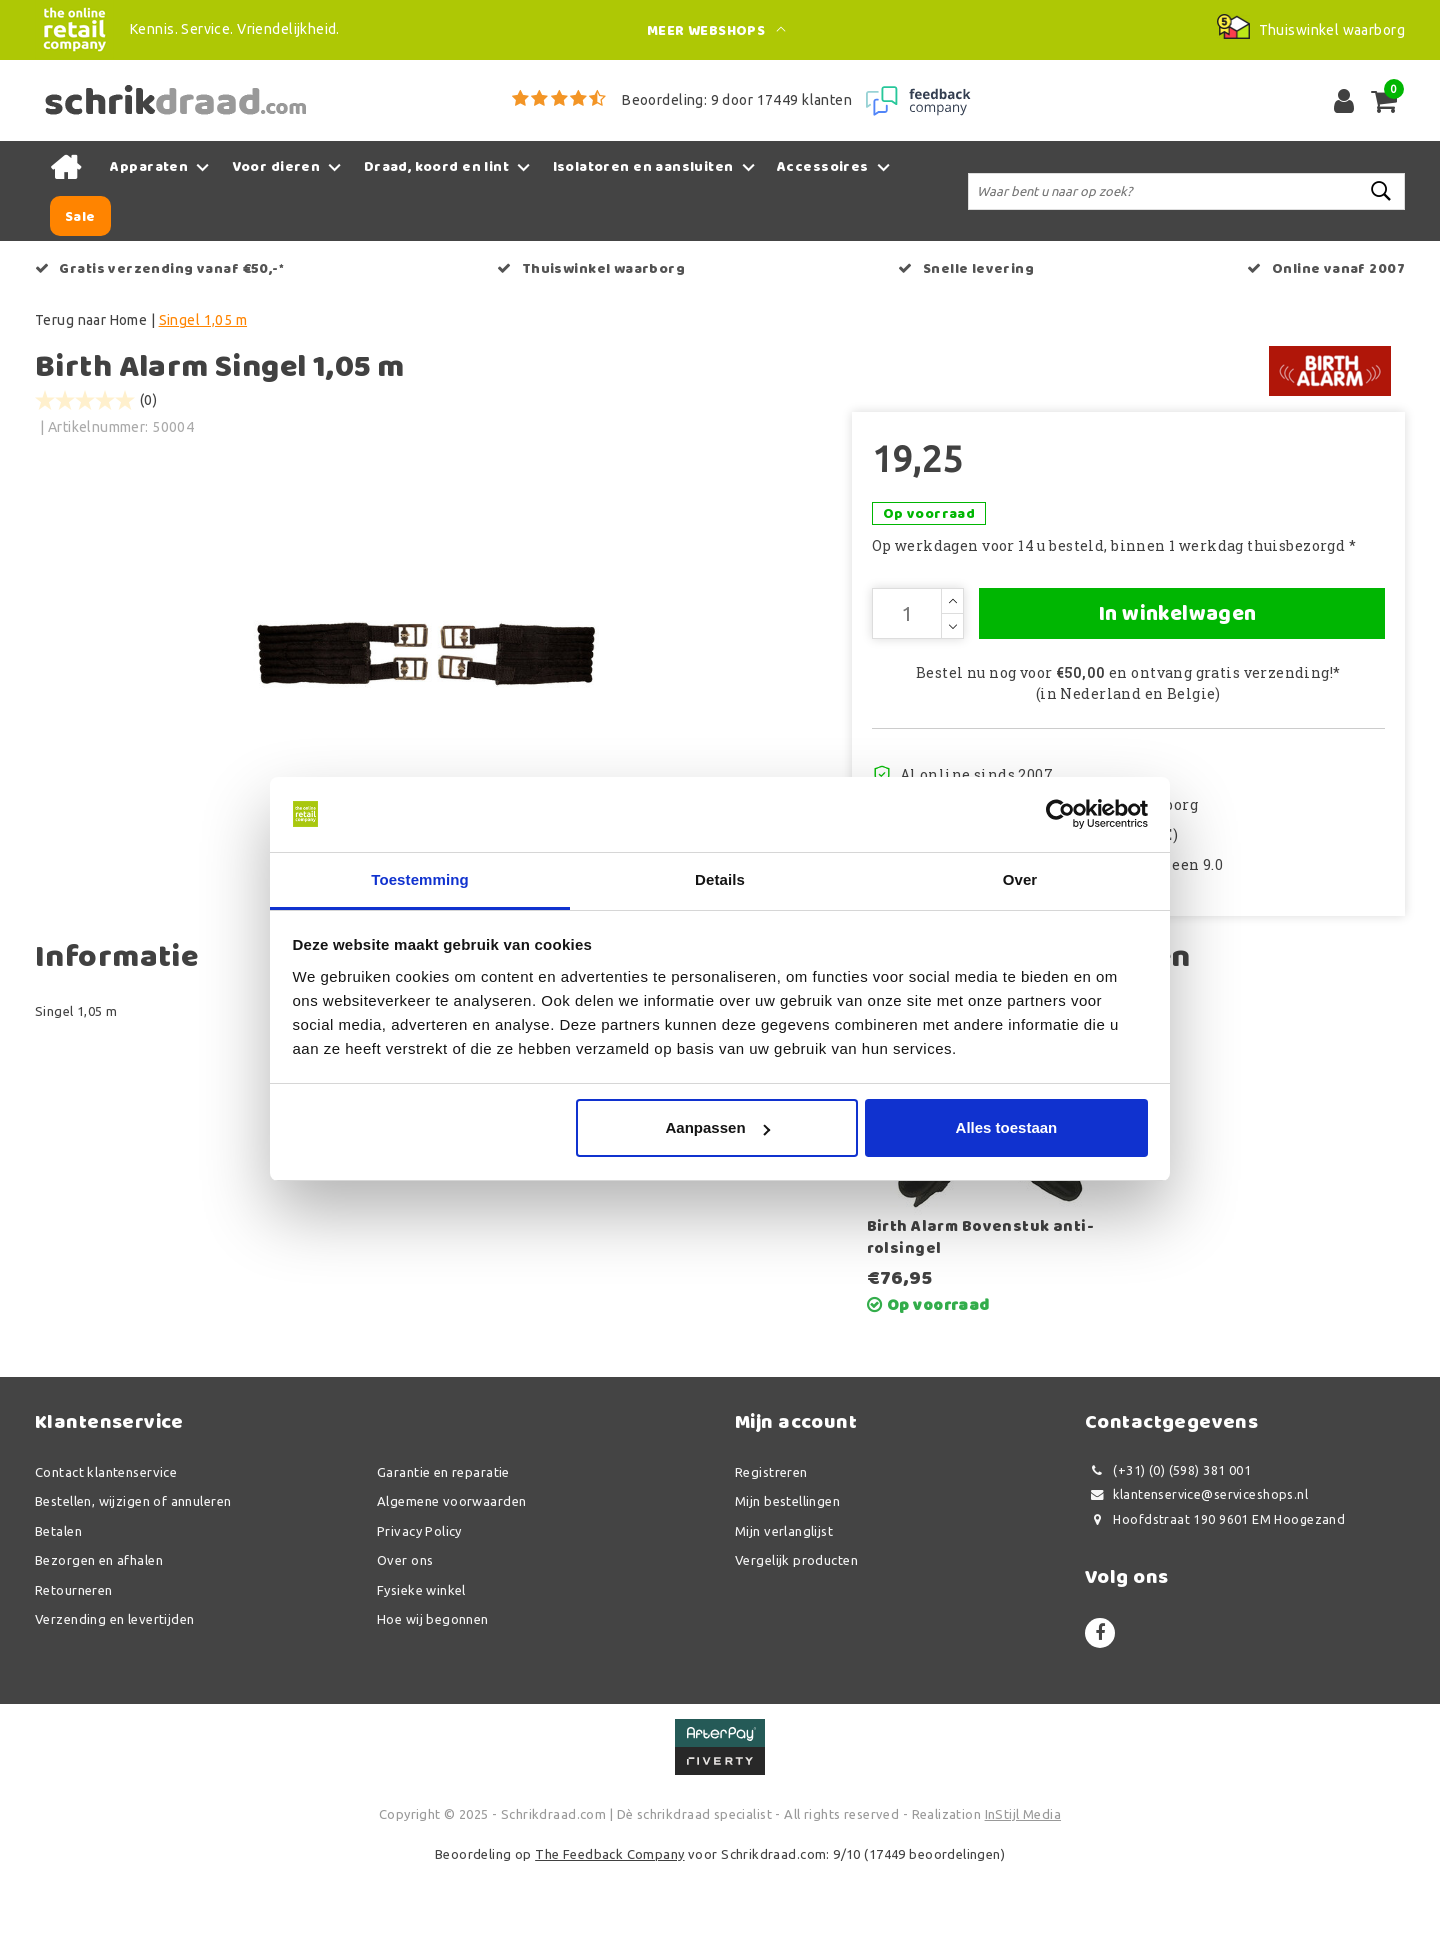 Image resolution: width=1440 pixels, height=1957 pixels. Describe the element at coordinates (784, 1618) in the screenshot. I see `Mijn verlanglijst` at that location.